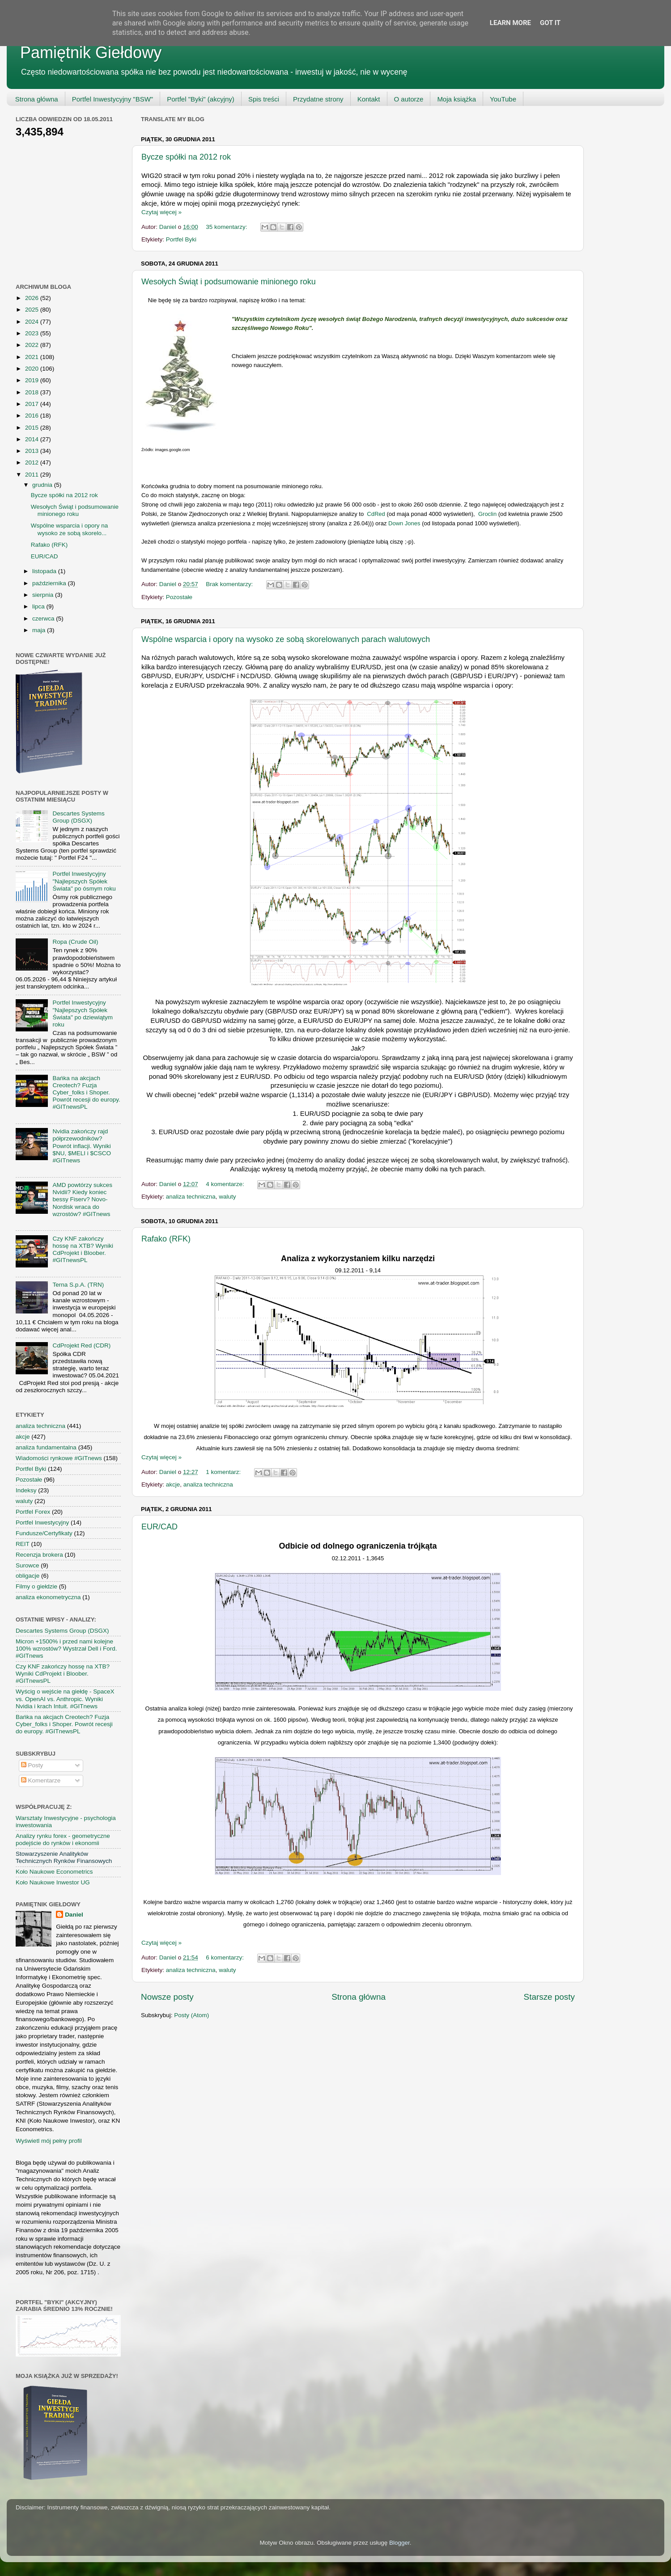  What do you see at coordinates (32, 333) in the screenshot?
I see `2023` at bounding box center [32, 333].